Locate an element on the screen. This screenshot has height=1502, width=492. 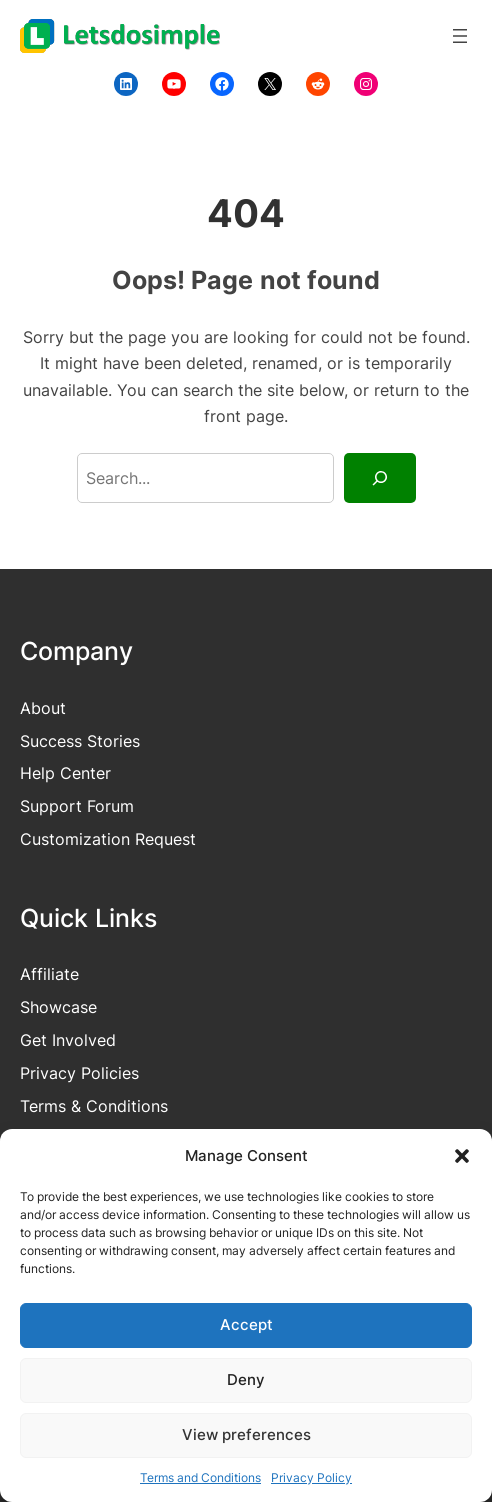
Accept is located at coordinates (246, 1324).